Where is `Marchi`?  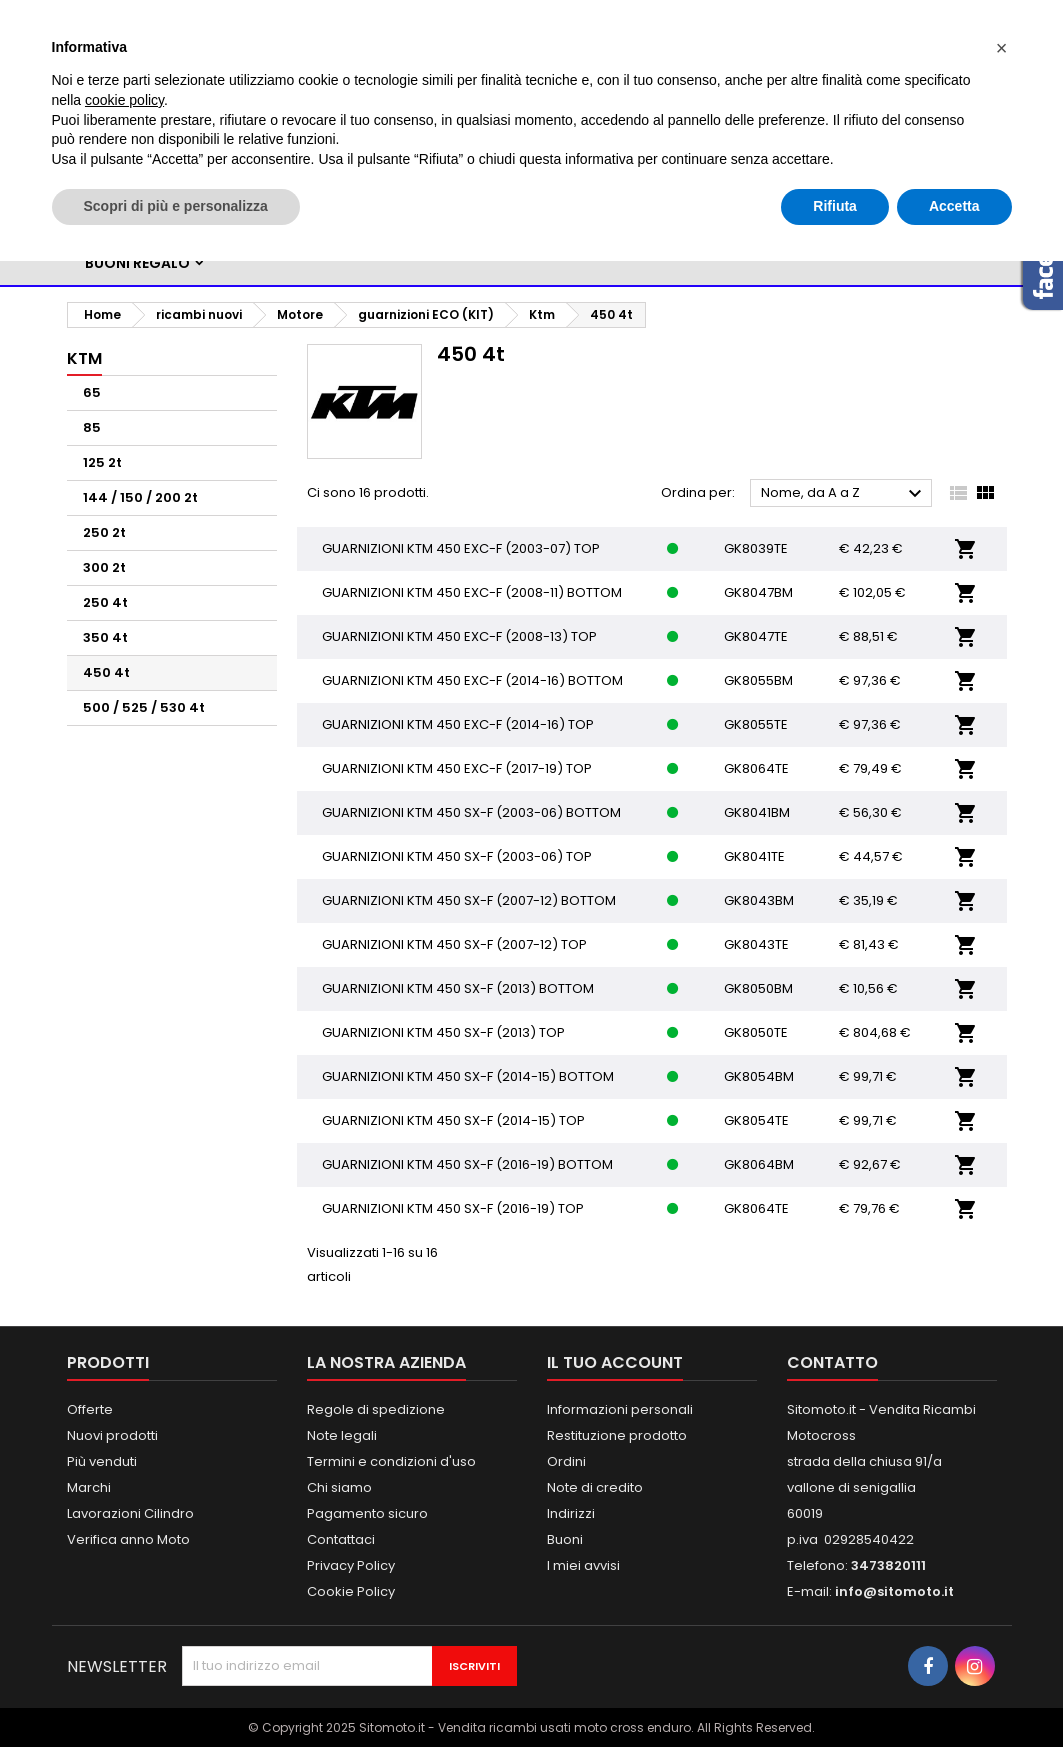
Marchi is located at coordinates (89, 1487).